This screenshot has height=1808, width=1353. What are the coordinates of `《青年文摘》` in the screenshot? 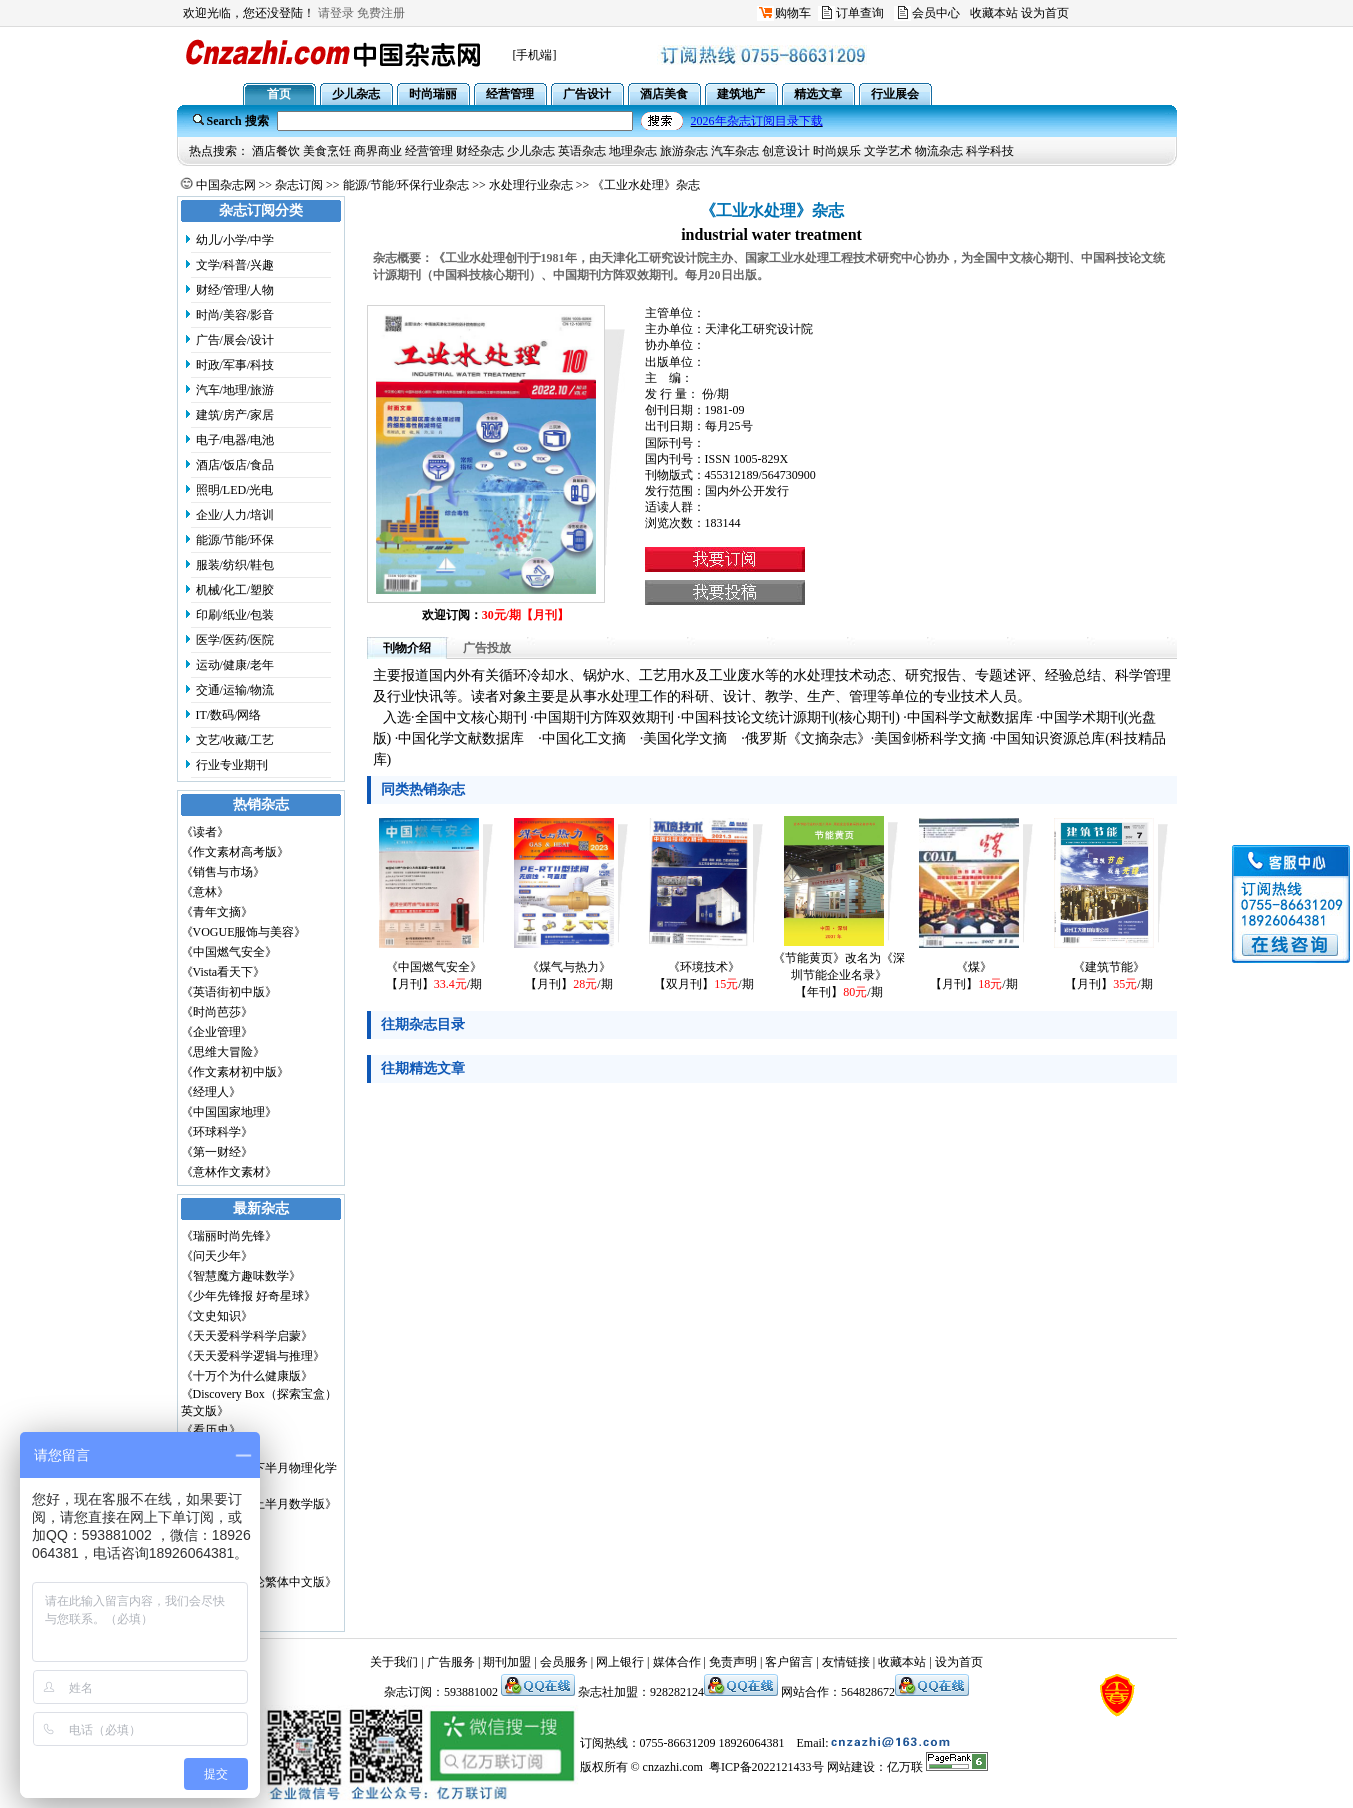 It's located at (217, 912).